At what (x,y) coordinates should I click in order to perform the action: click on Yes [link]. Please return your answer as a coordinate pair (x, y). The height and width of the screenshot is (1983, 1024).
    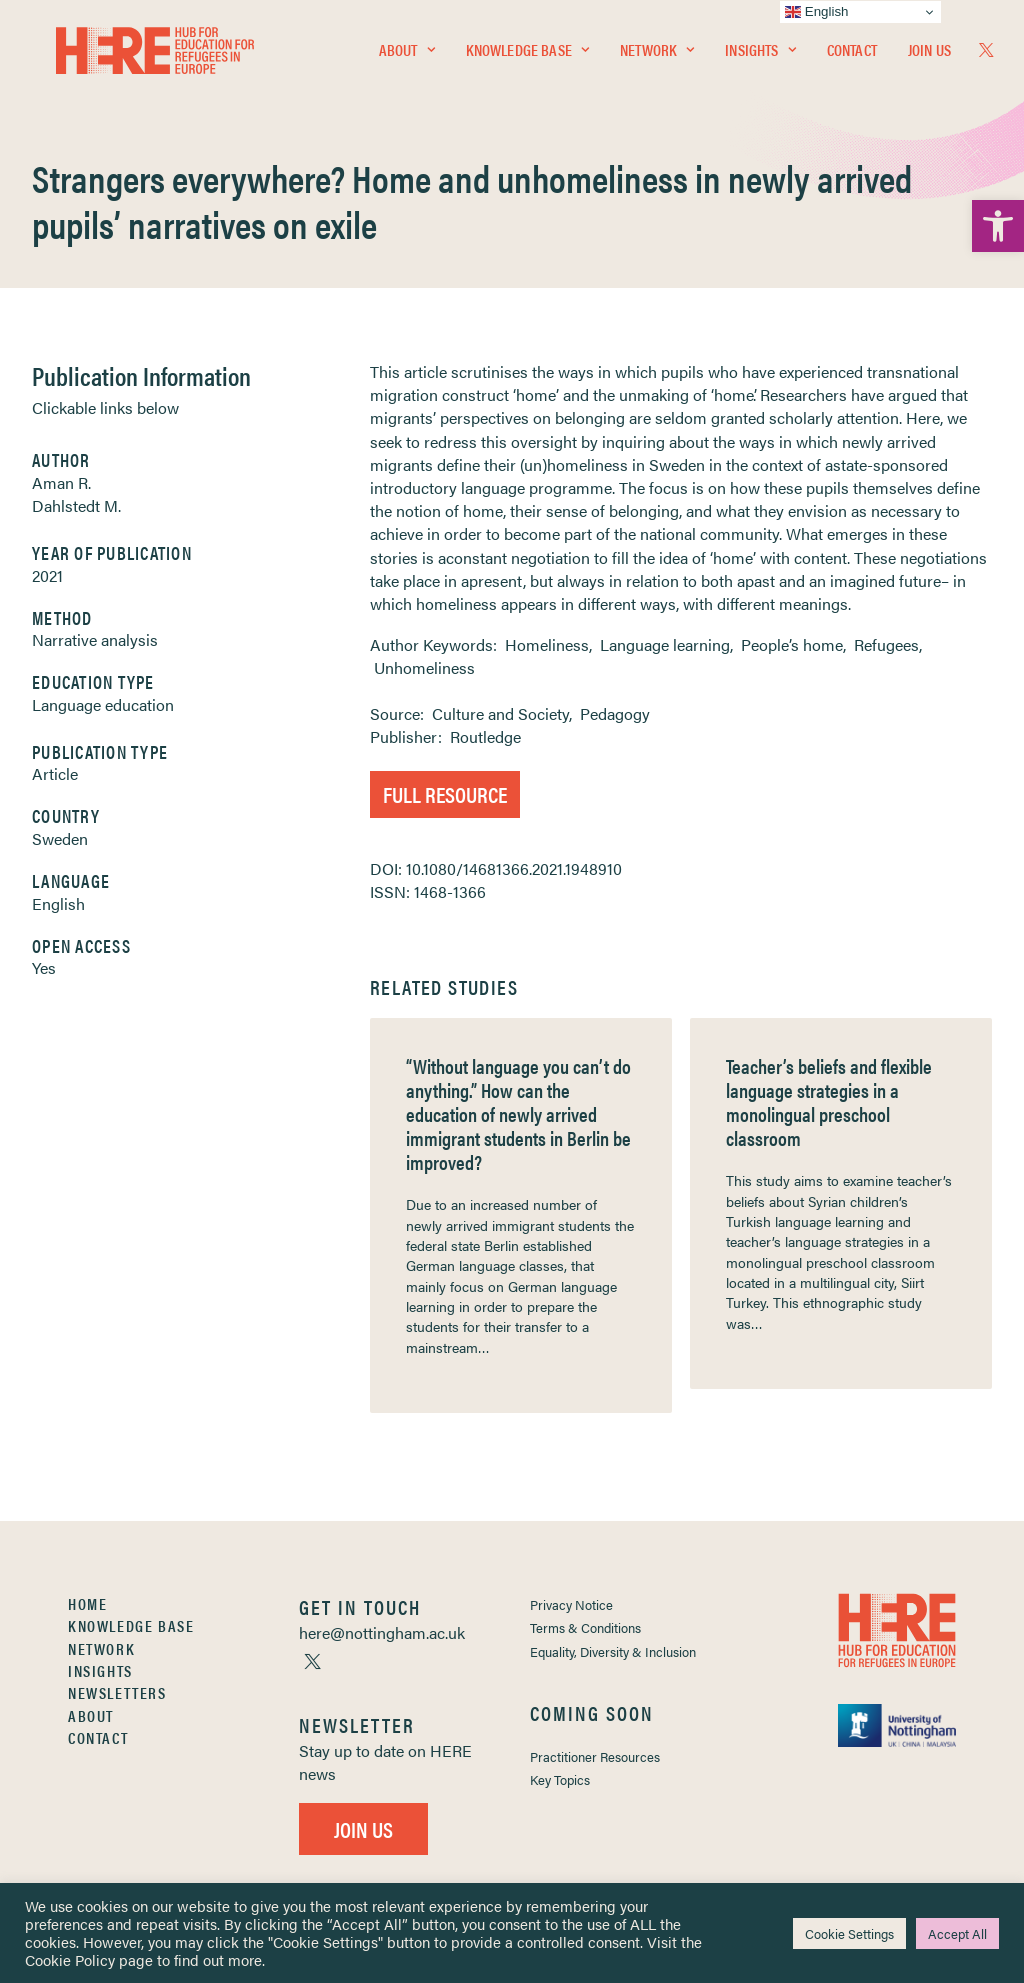
    Looking at the image, I should click on (44, 967).